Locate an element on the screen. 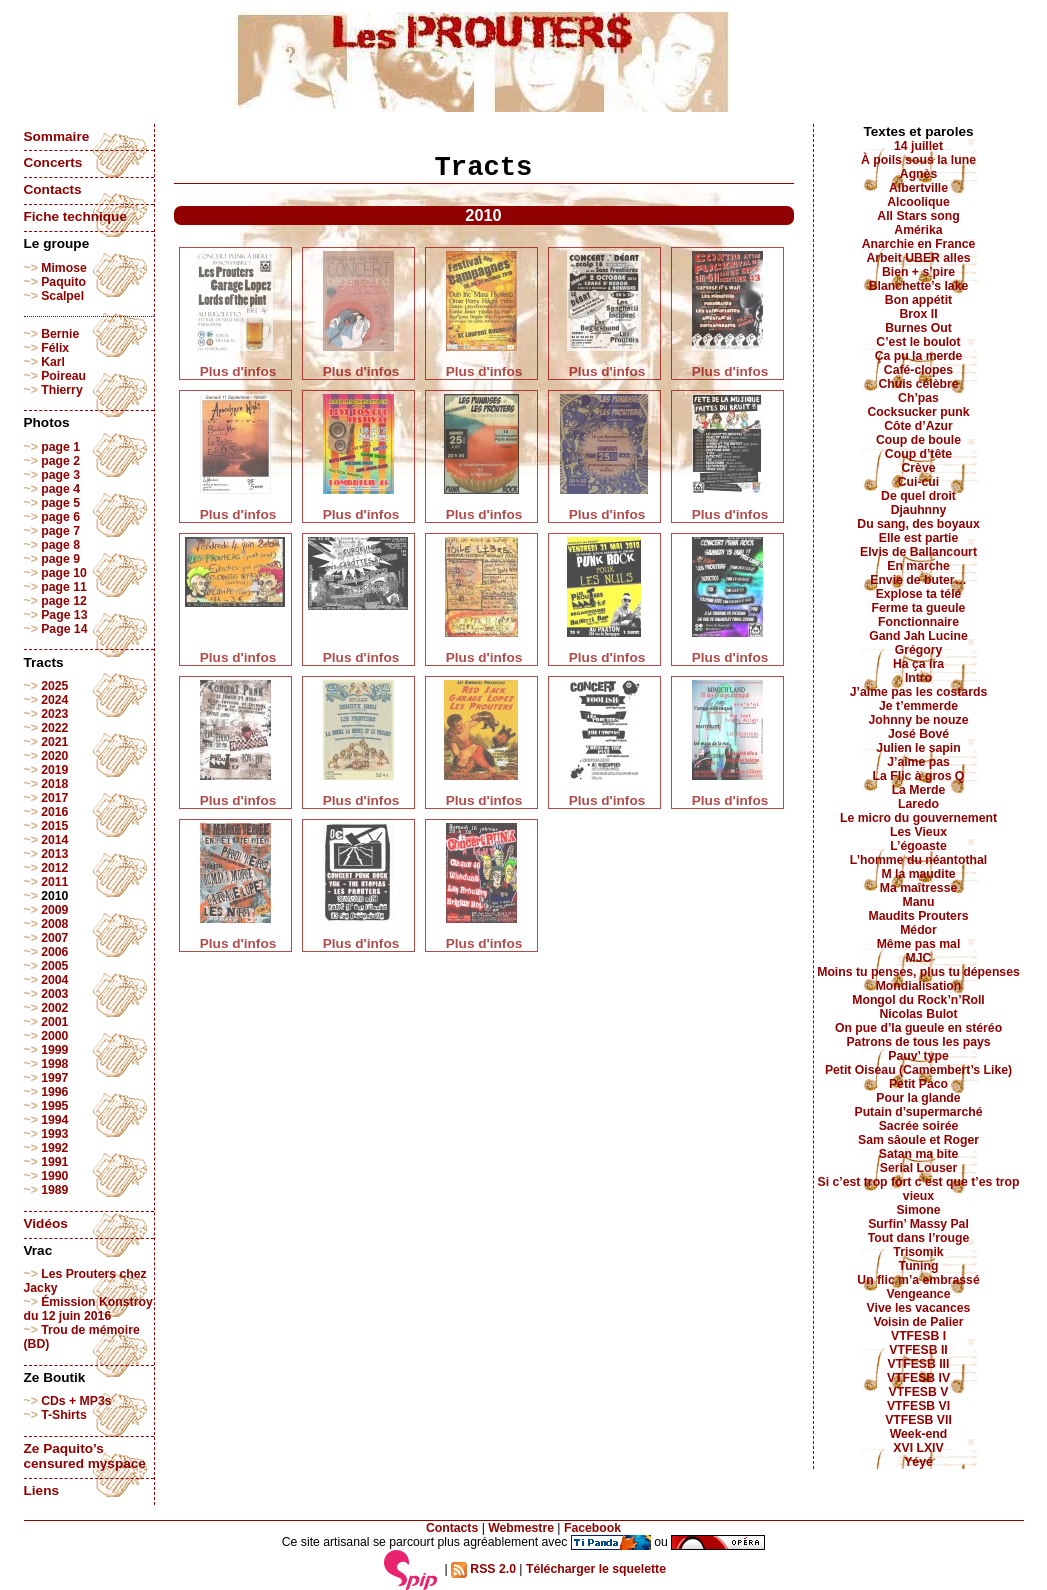  2014 is located at coordinates (54, 840).